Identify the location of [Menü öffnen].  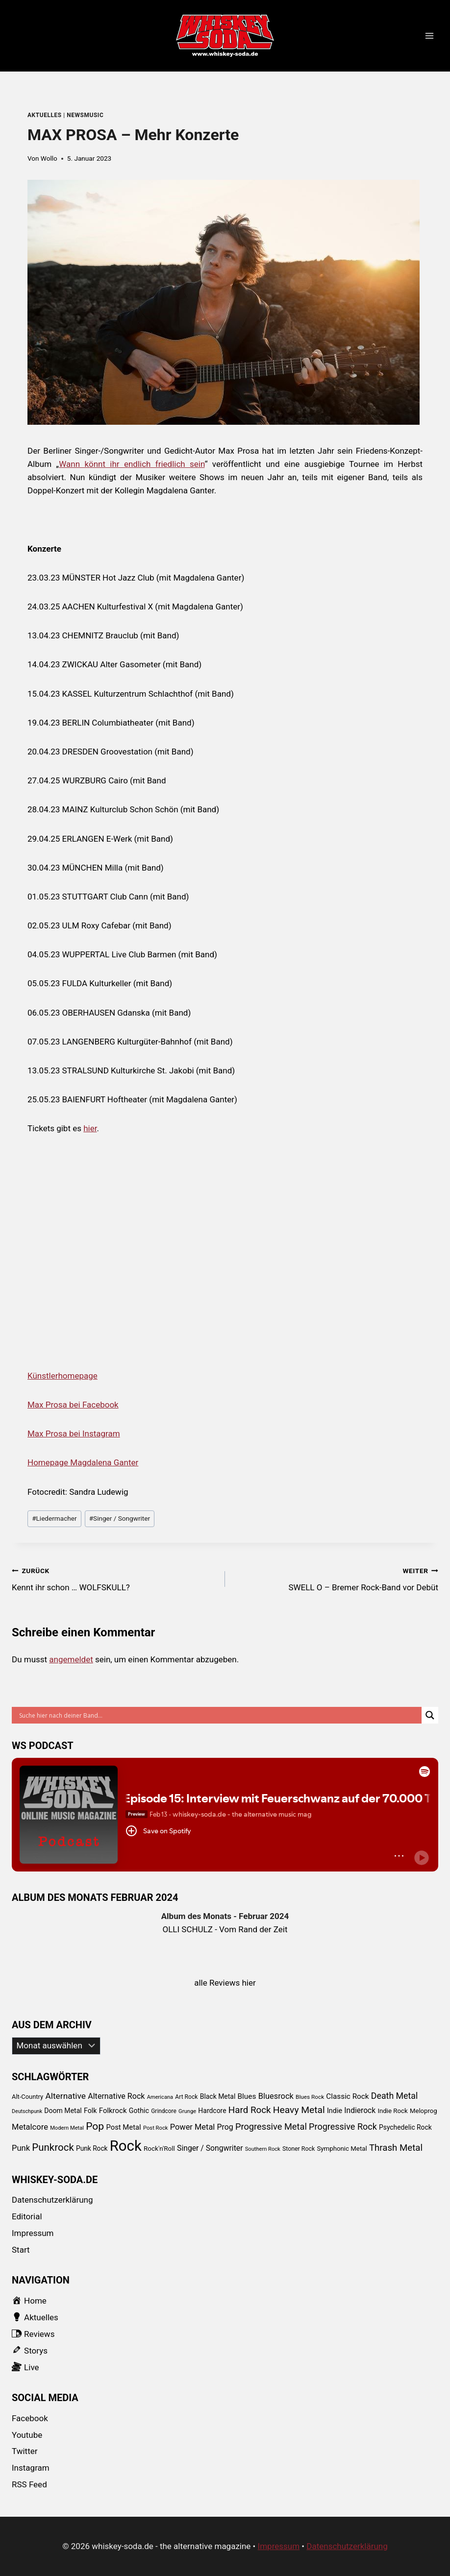
(429, 36).